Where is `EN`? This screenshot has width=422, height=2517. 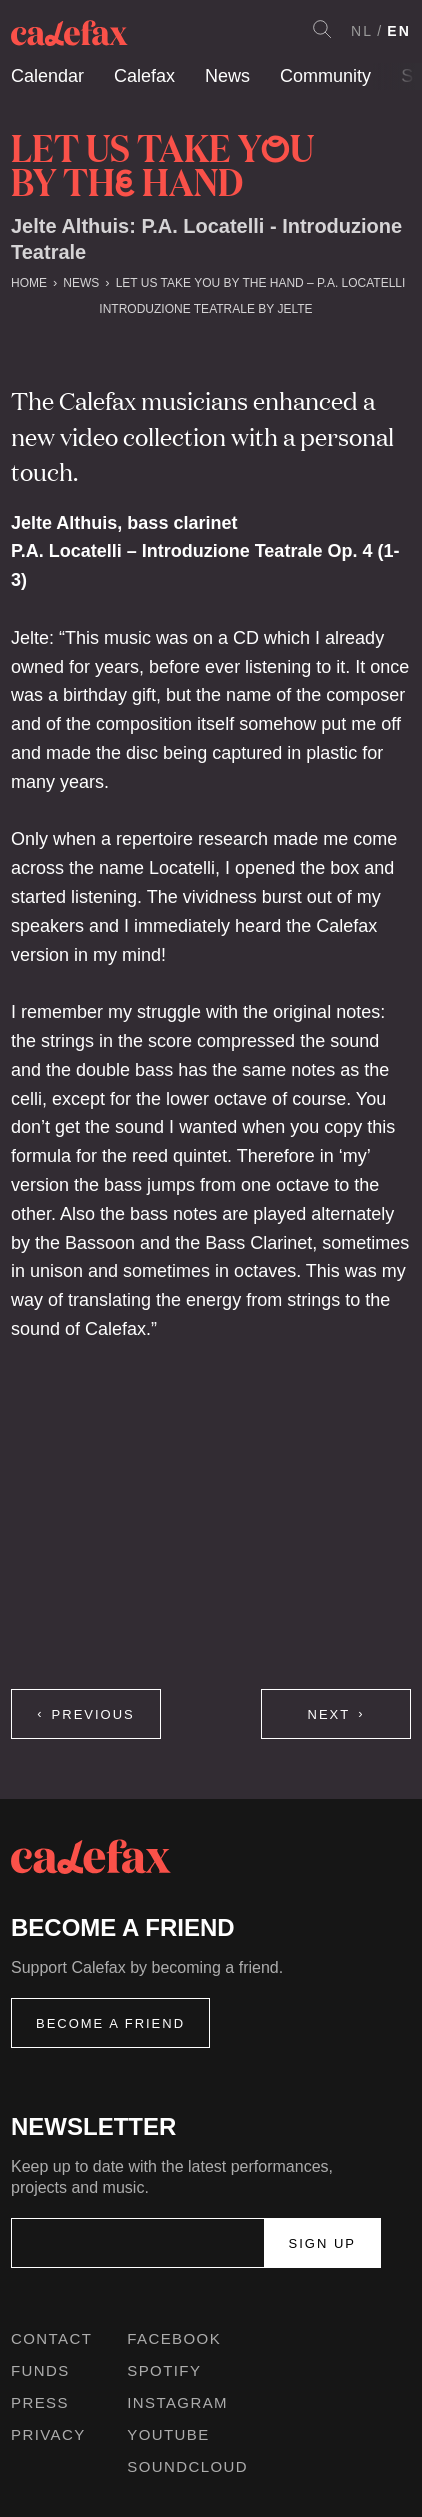
EN is located at coordinates (399, 31).